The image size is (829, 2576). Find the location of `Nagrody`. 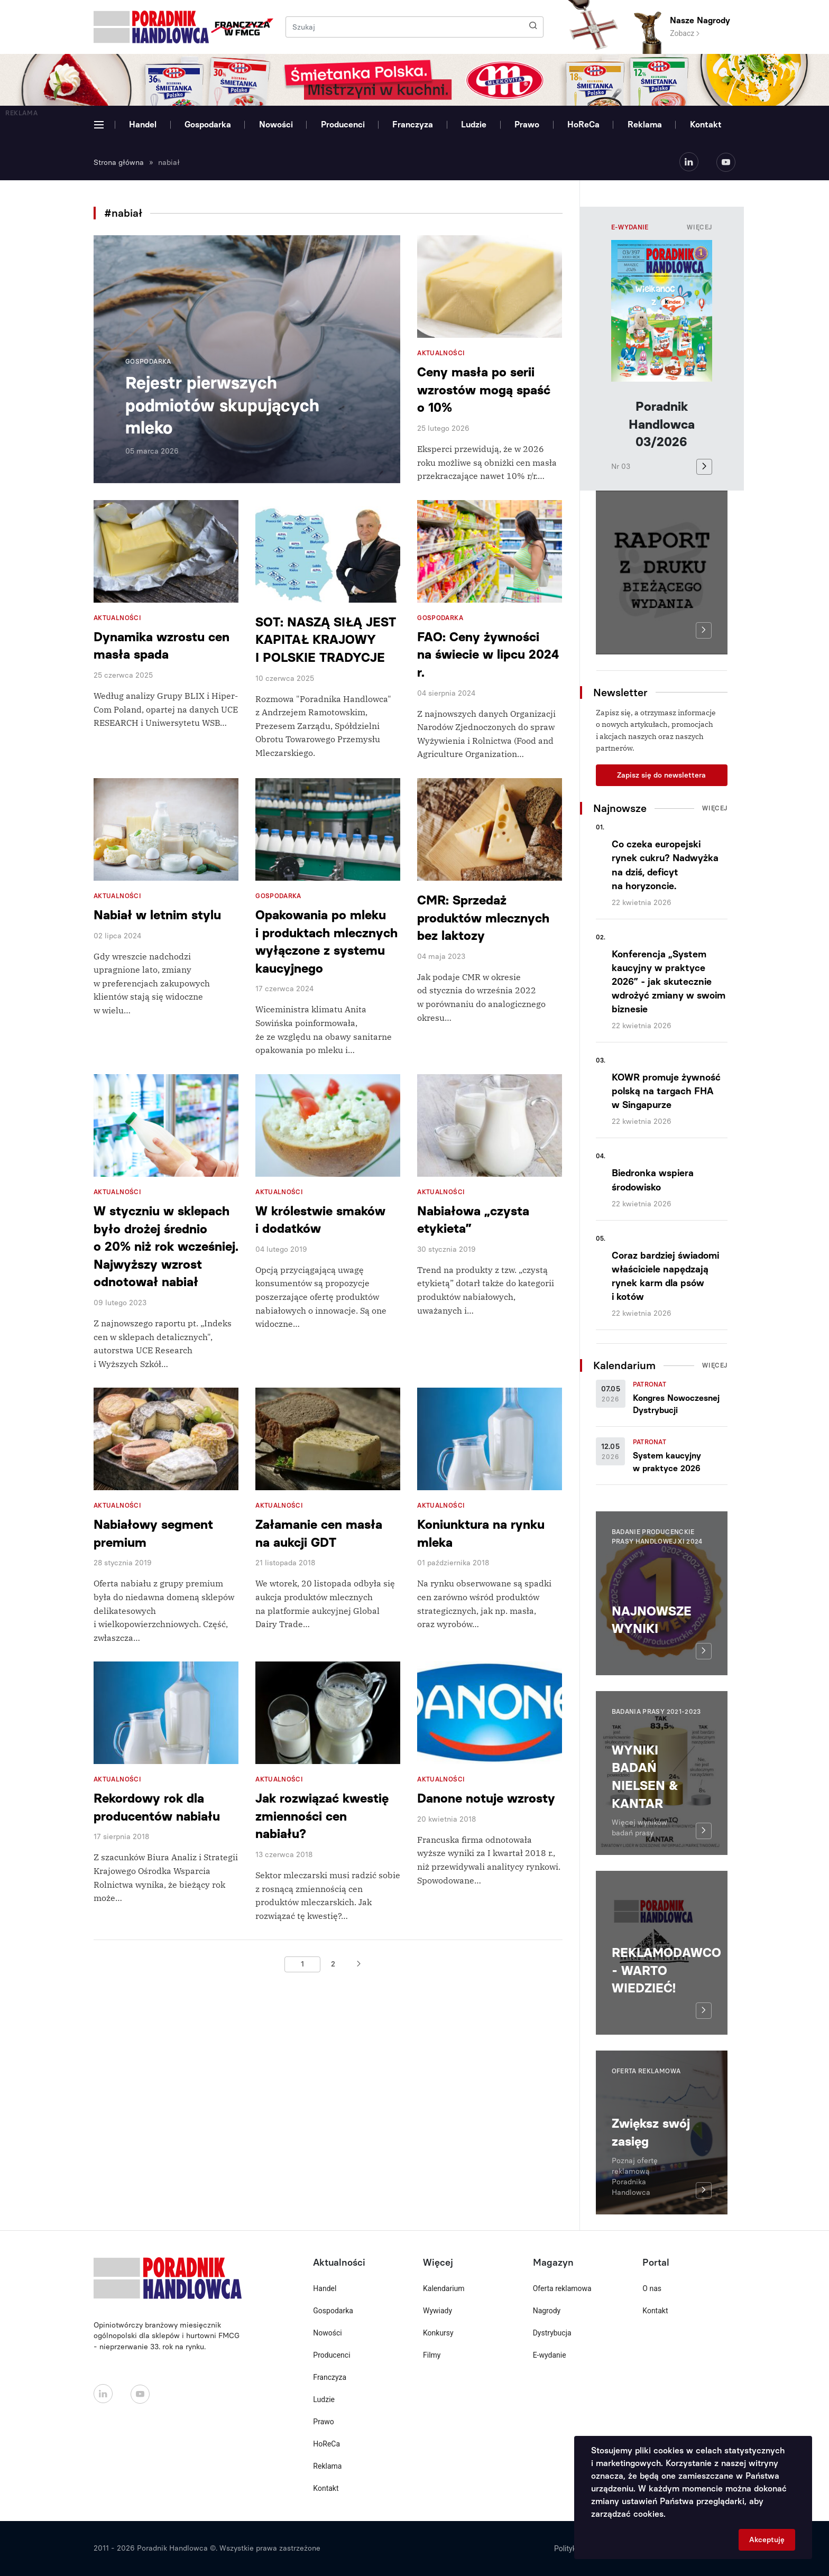

Nagrody is located at coordinates (547, 2310).